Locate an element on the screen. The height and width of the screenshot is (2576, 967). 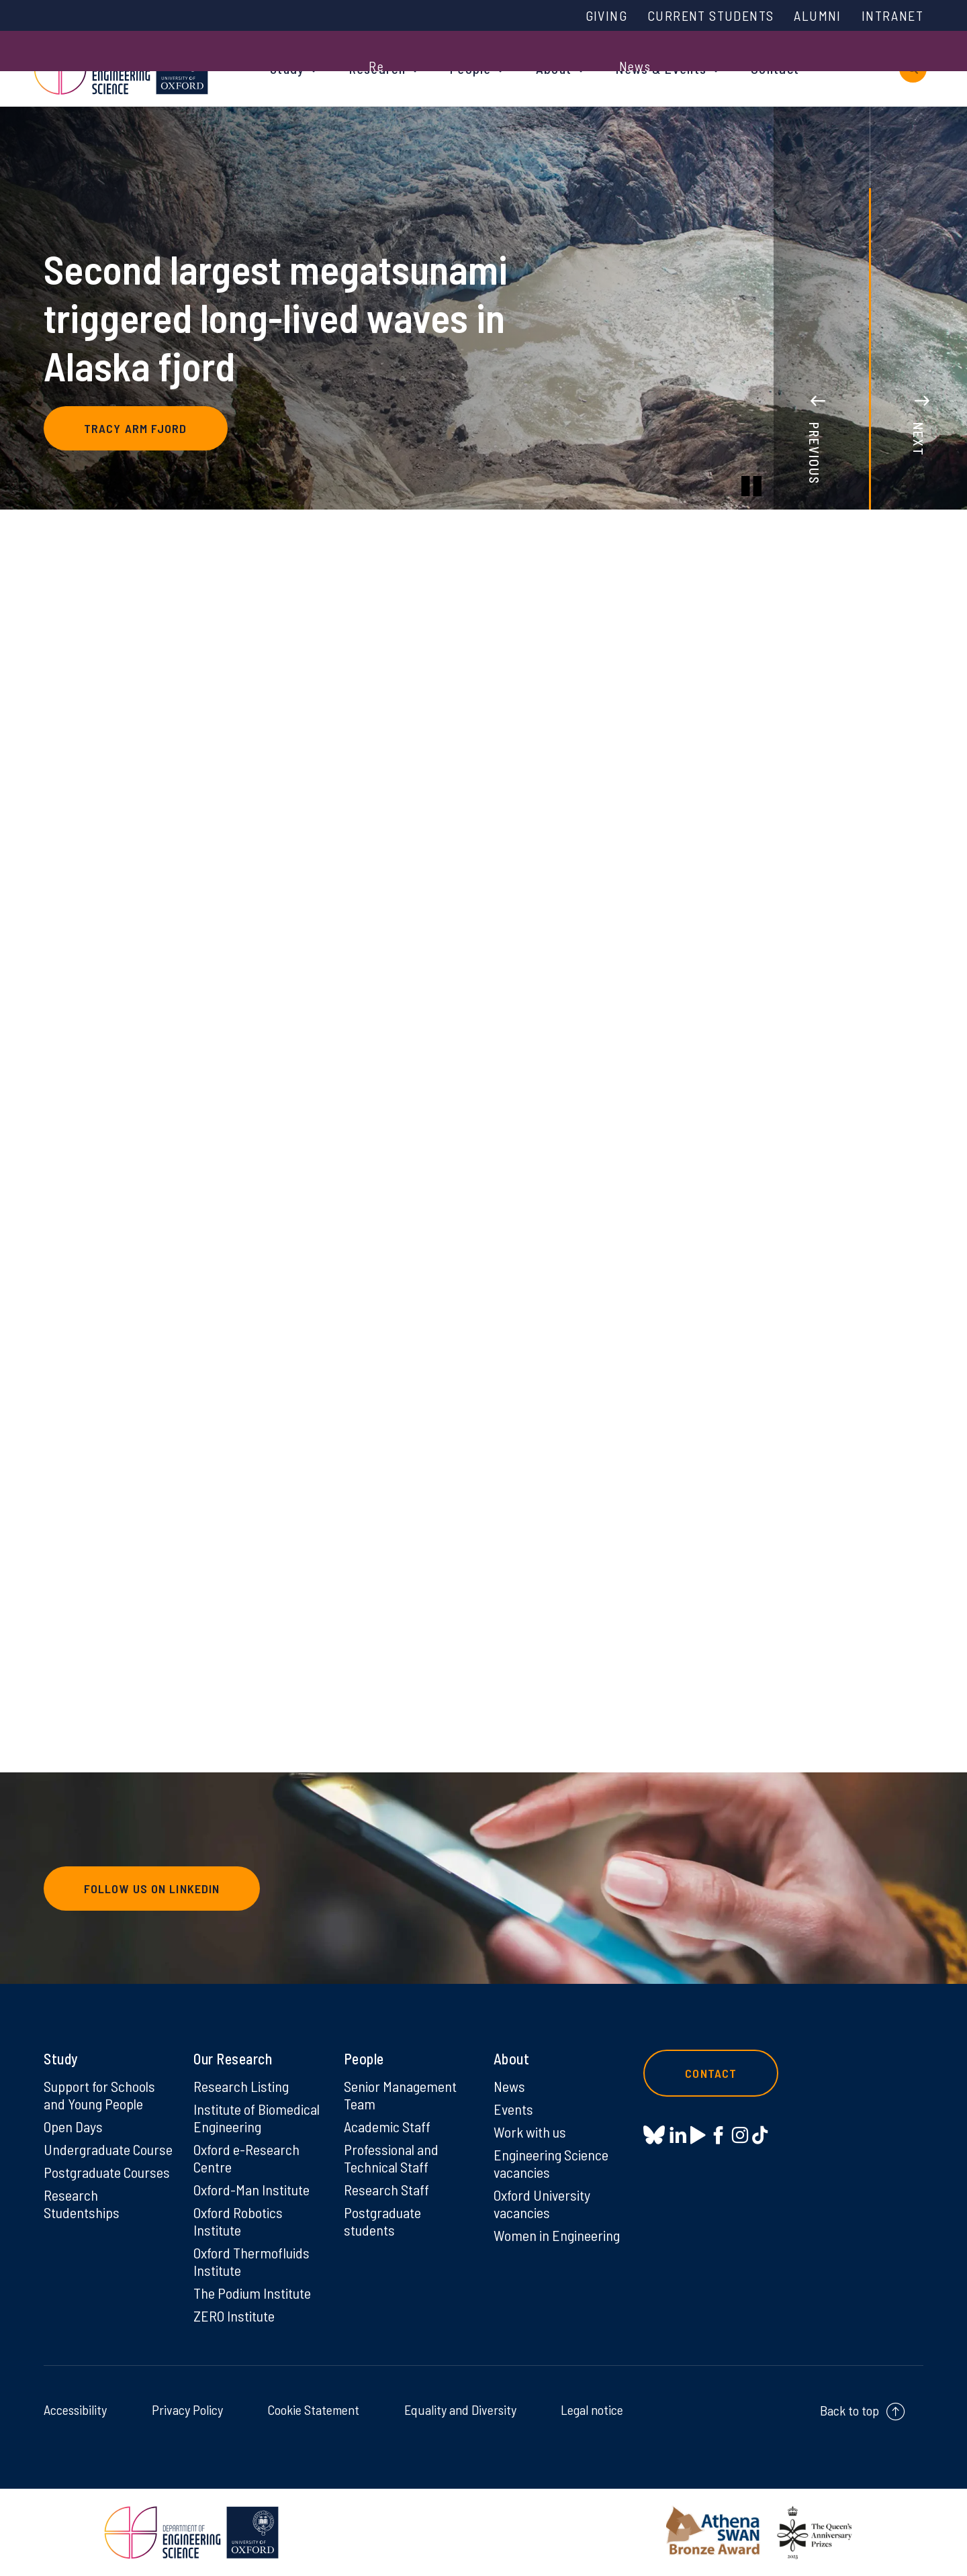
Postgraduate Courses [Postgraduate Courses on Postgraduate Courses] is located at coordinates (107, 2172).